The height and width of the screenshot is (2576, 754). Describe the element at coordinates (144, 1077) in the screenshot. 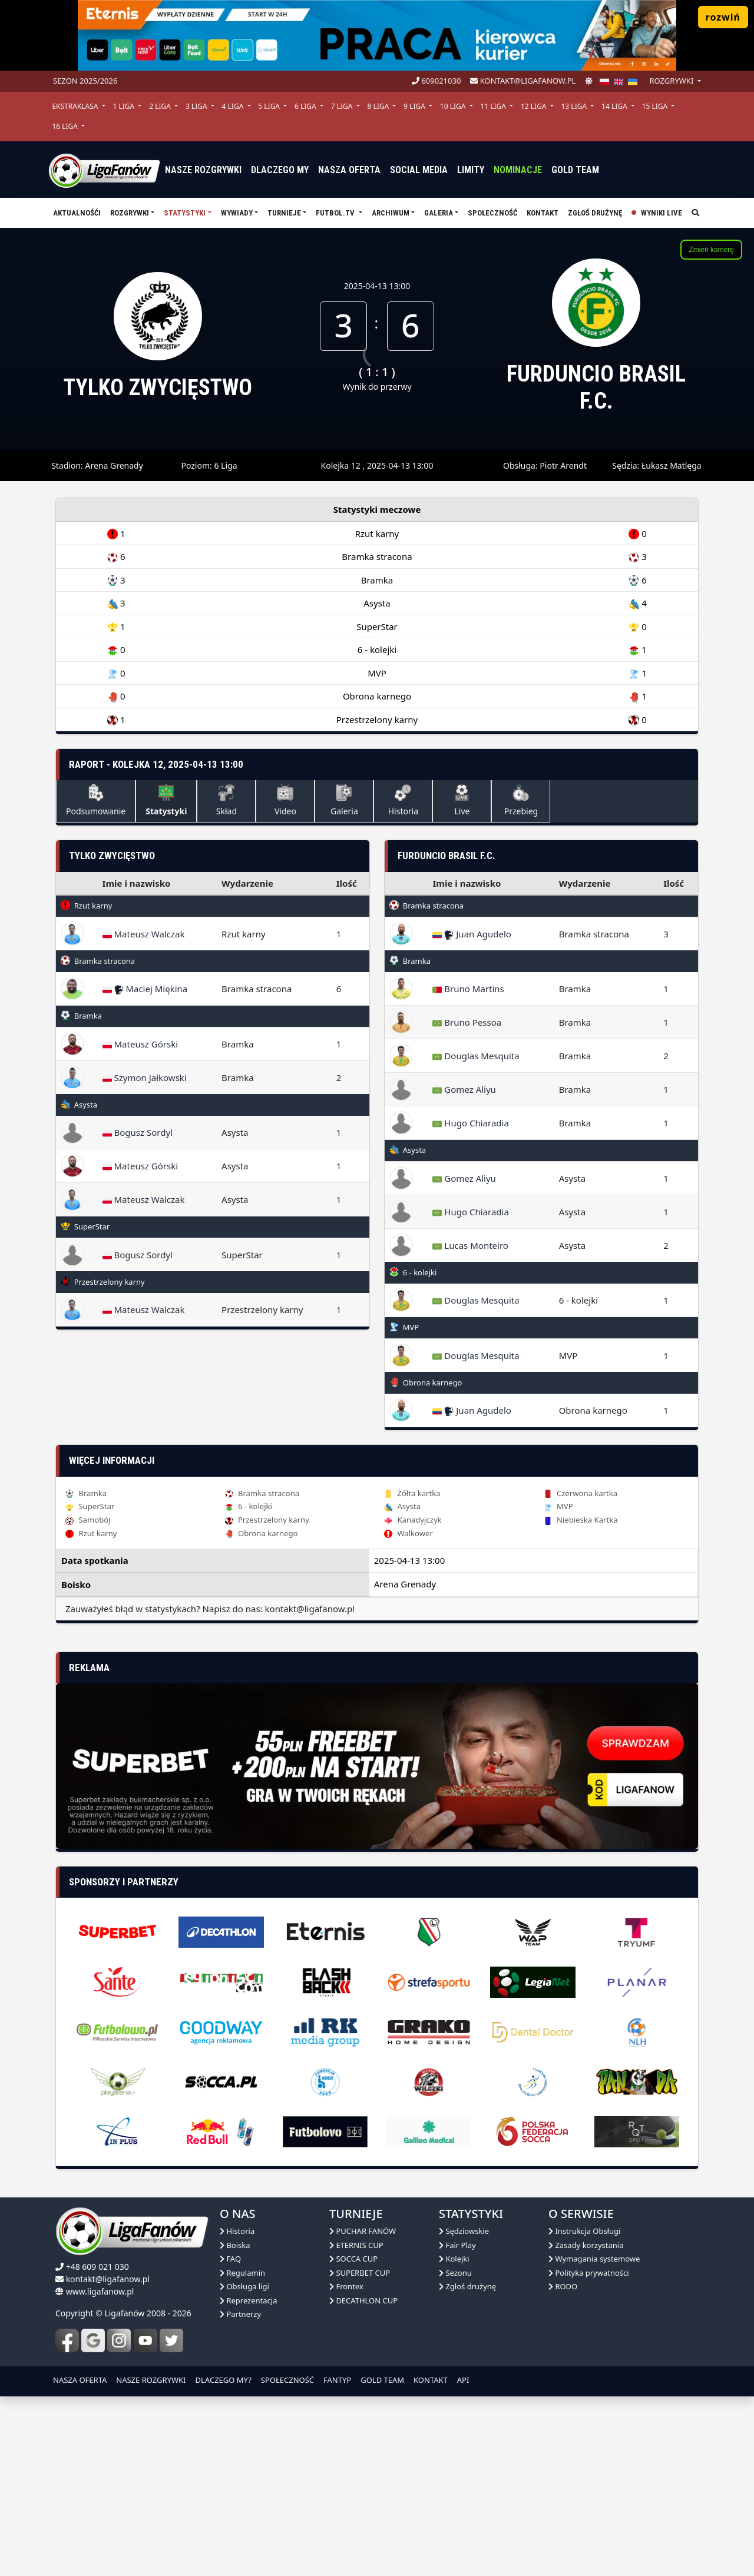

I see `Szymon Jałkowski` at that location.